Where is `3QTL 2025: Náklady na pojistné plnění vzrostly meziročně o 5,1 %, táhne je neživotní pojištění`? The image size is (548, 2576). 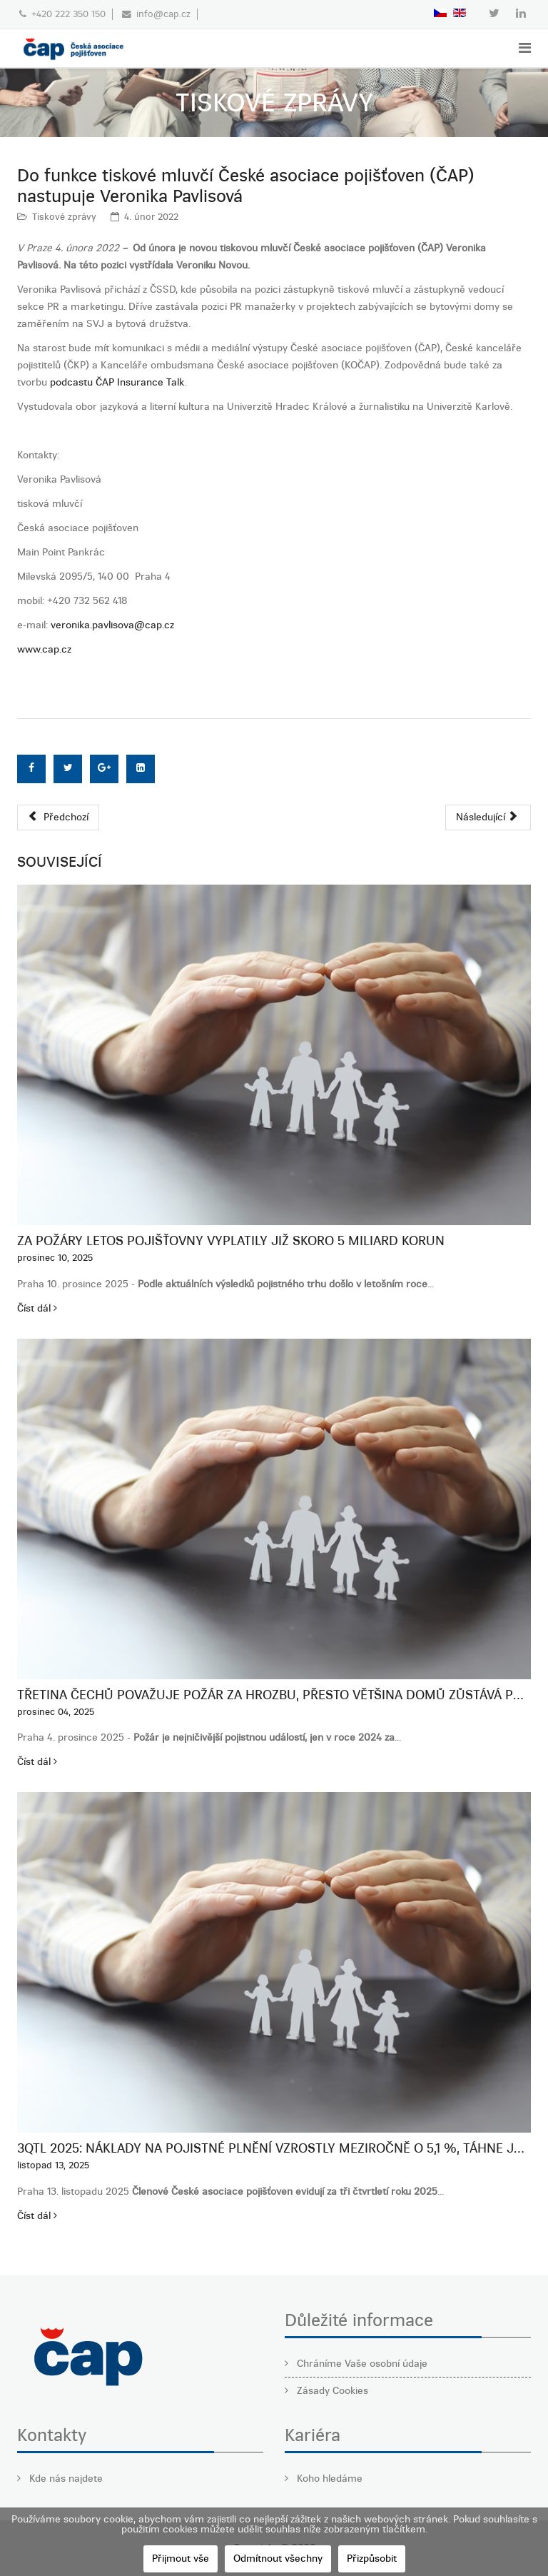 3QTL 2025: Náklady na pojistné plnění vzrostly meziročně o 5,1 %, táhne je neživotní pojištění is located at coordinates (274, 2148).